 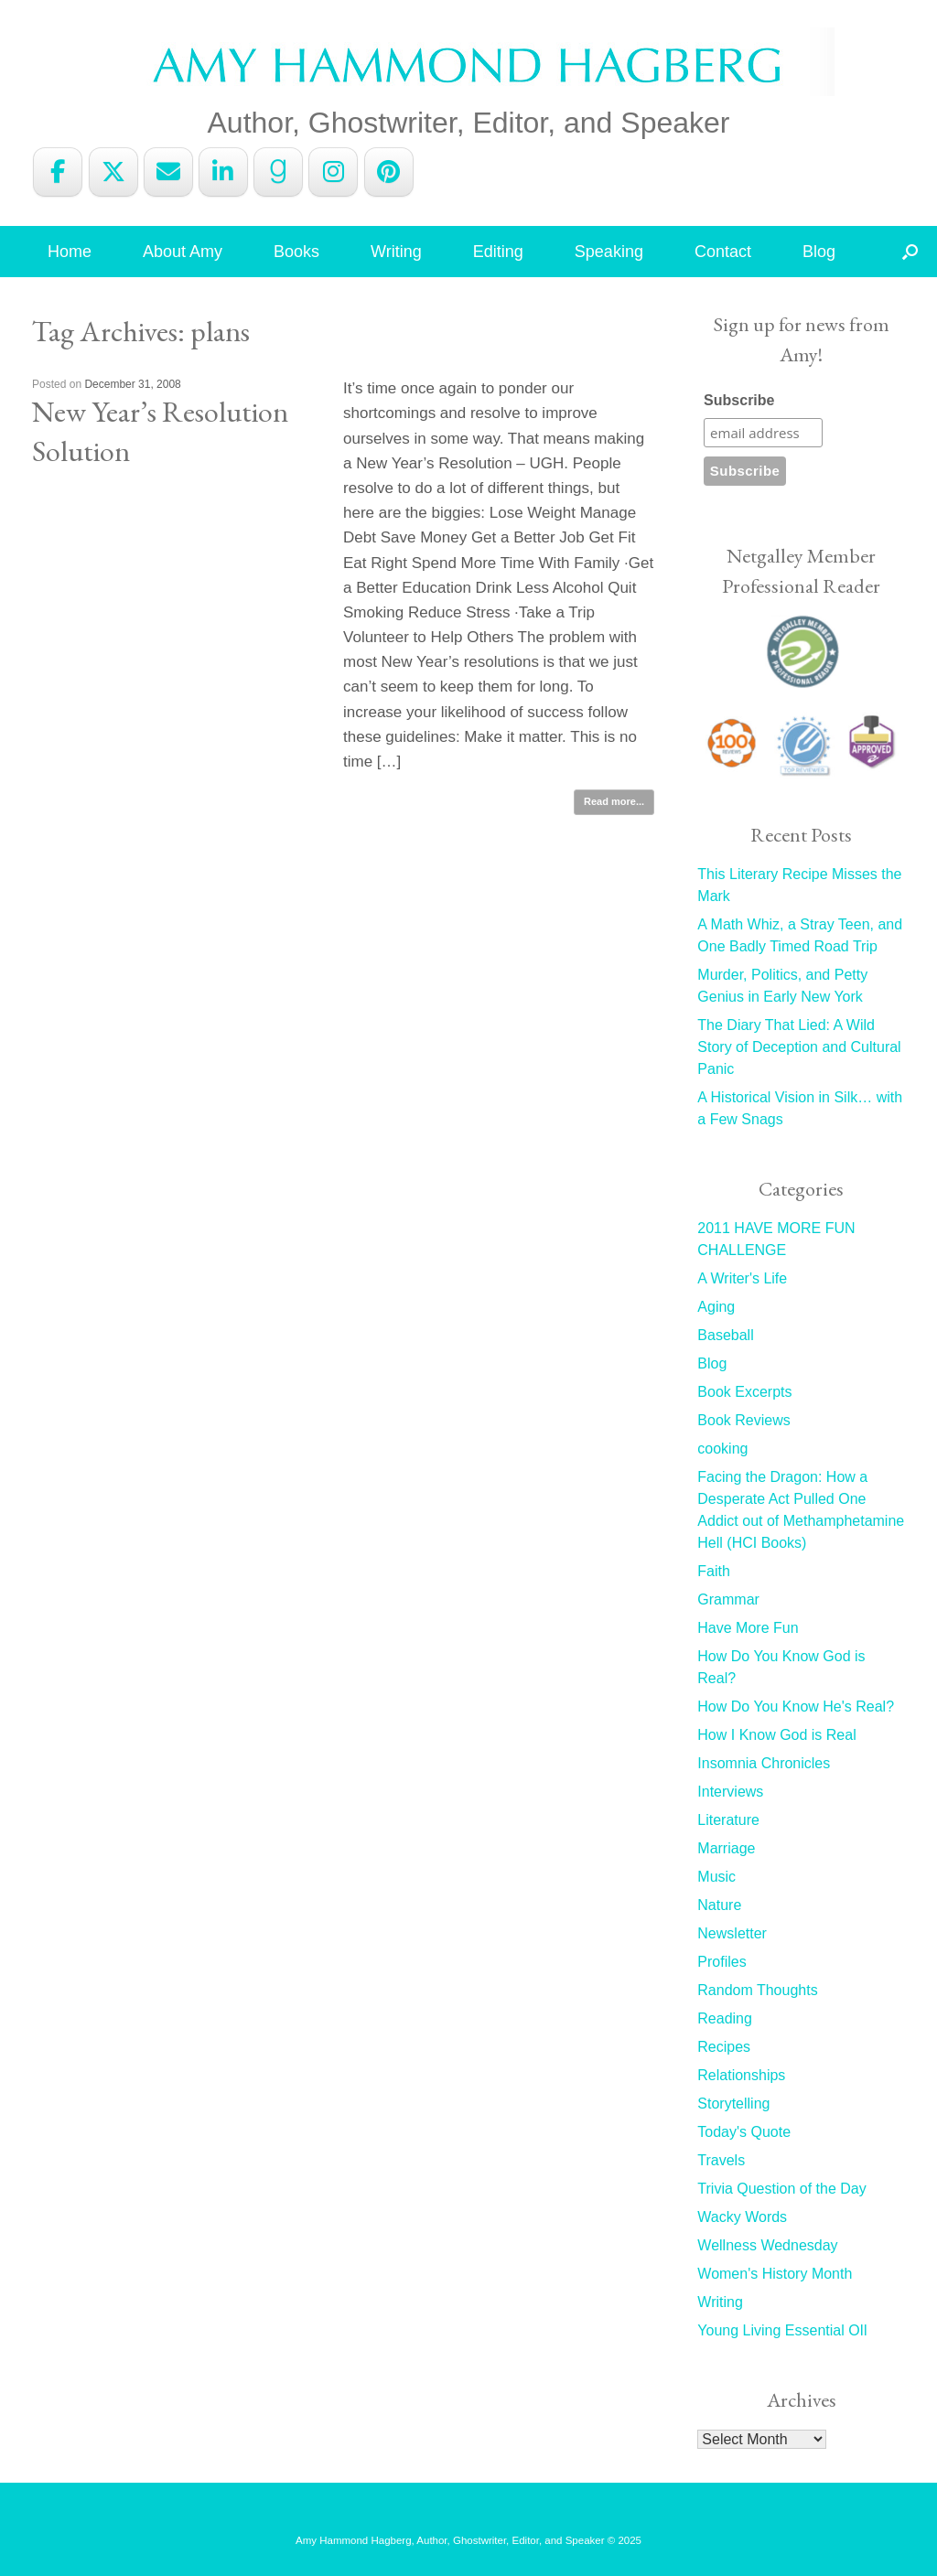 What do you see at coordinates (223, 172) in the screenshot?
I see `[Amy Hammond Hagberg on Linkedin]` at bounding box center [223, 172].